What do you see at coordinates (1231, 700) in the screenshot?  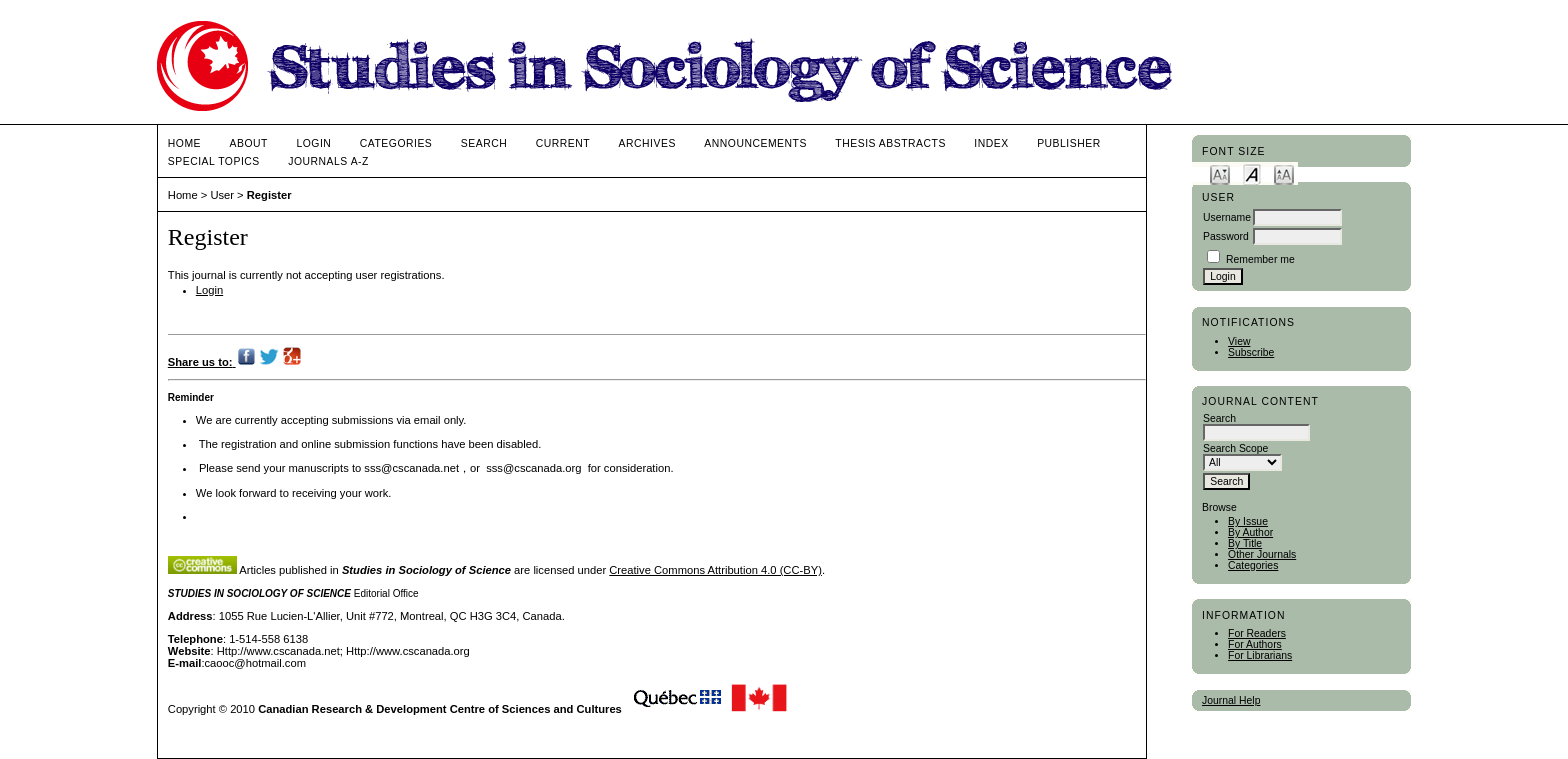 I see `Journal Help` at bounding box center [1231, 700].